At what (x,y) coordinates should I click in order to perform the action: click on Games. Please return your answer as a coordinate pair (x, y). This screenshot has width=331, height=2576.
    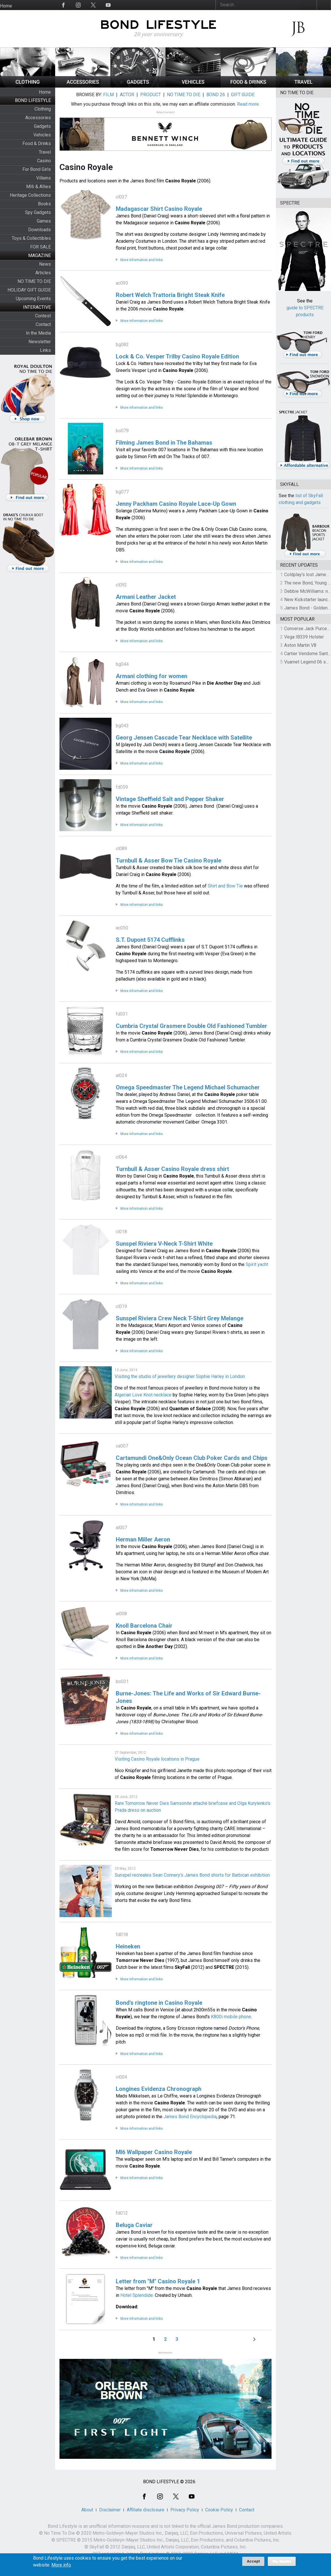
    Looking at the image, I should click on (44, 221).